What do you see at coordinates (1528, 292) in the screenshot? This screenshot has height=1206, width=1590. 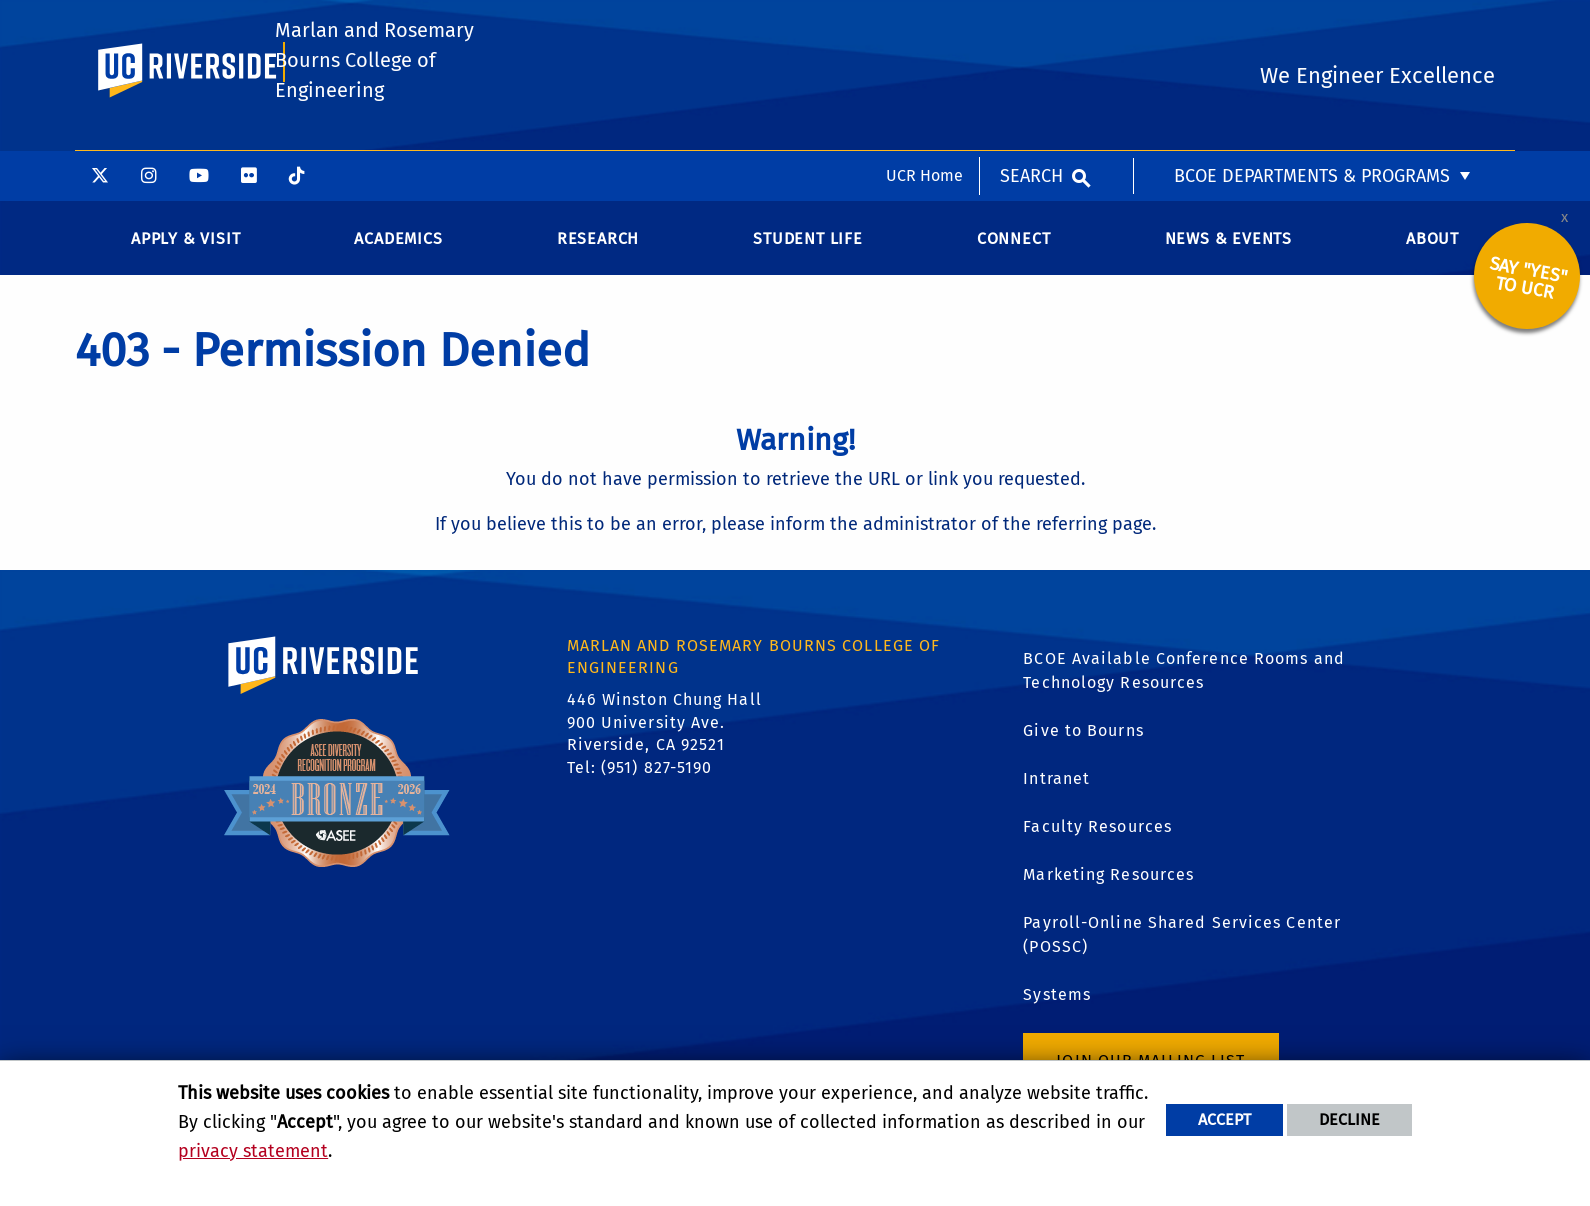 I see `Say "YES" to UCR` at bounding box center [1528, 292].